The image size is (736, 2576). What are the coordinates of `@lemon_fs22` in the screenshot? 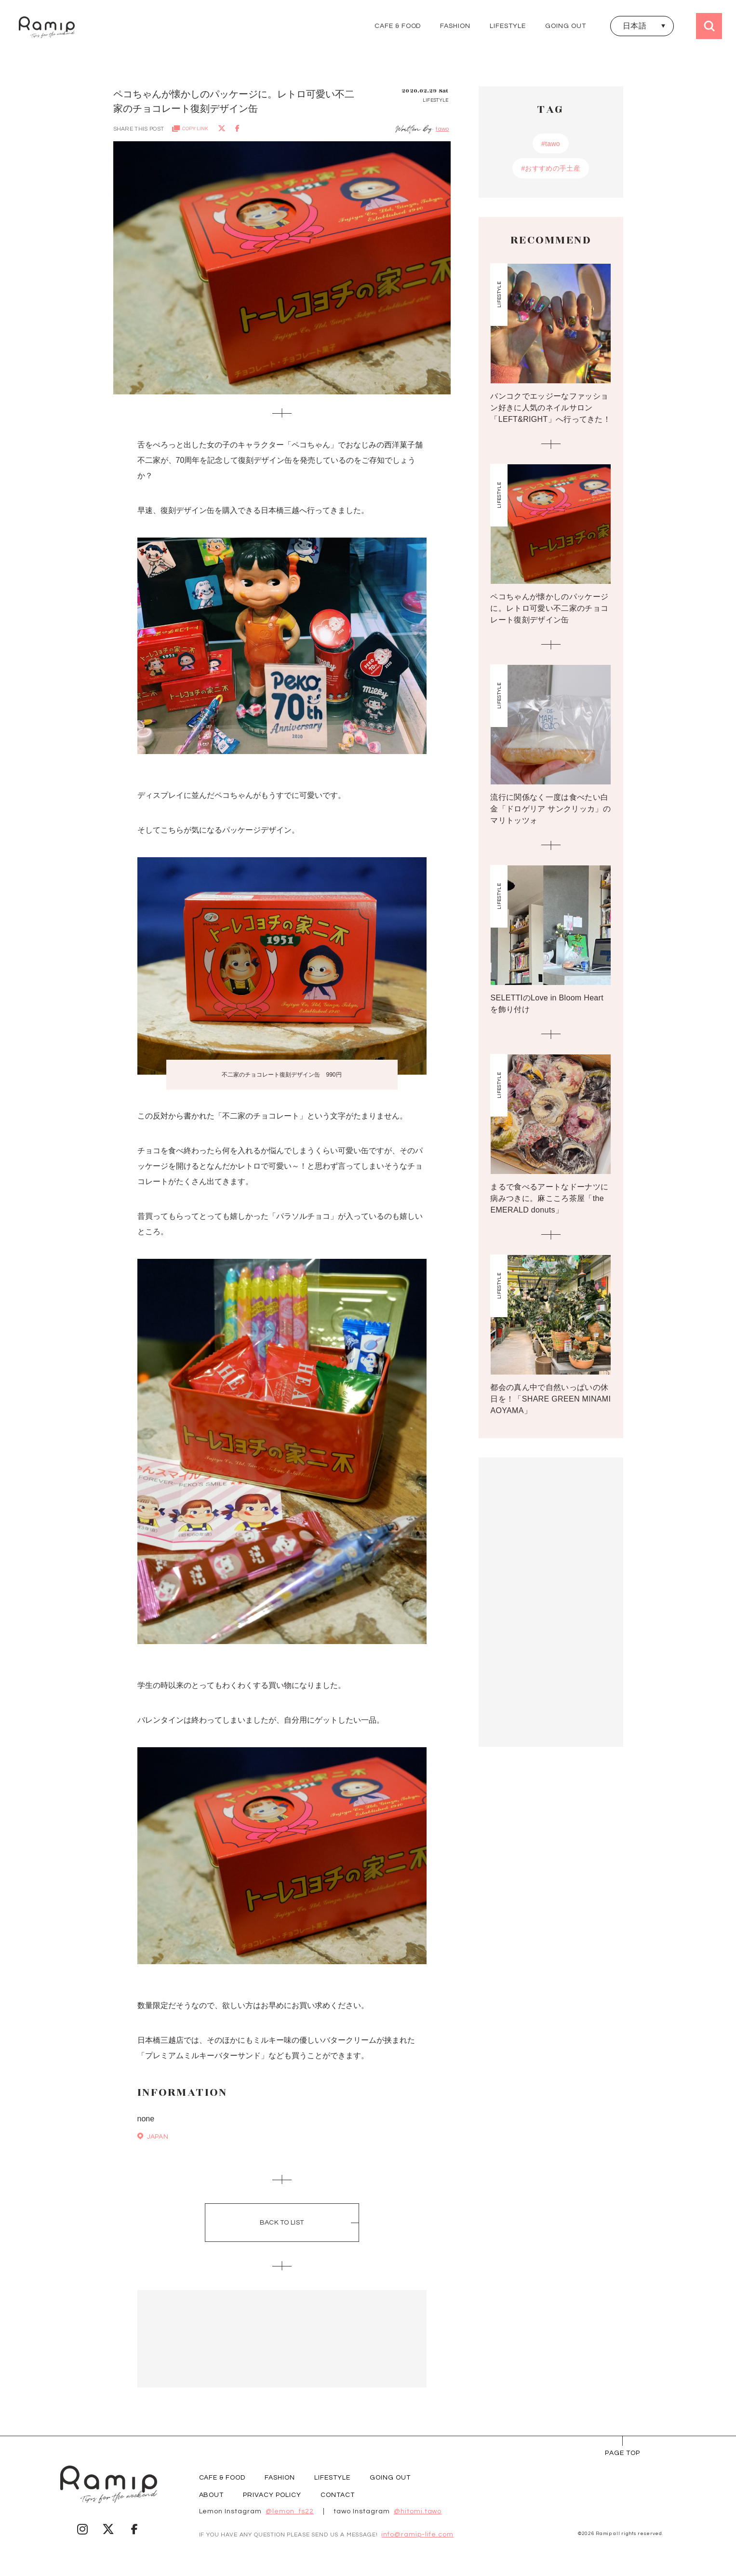 It's located at (290, 2511).